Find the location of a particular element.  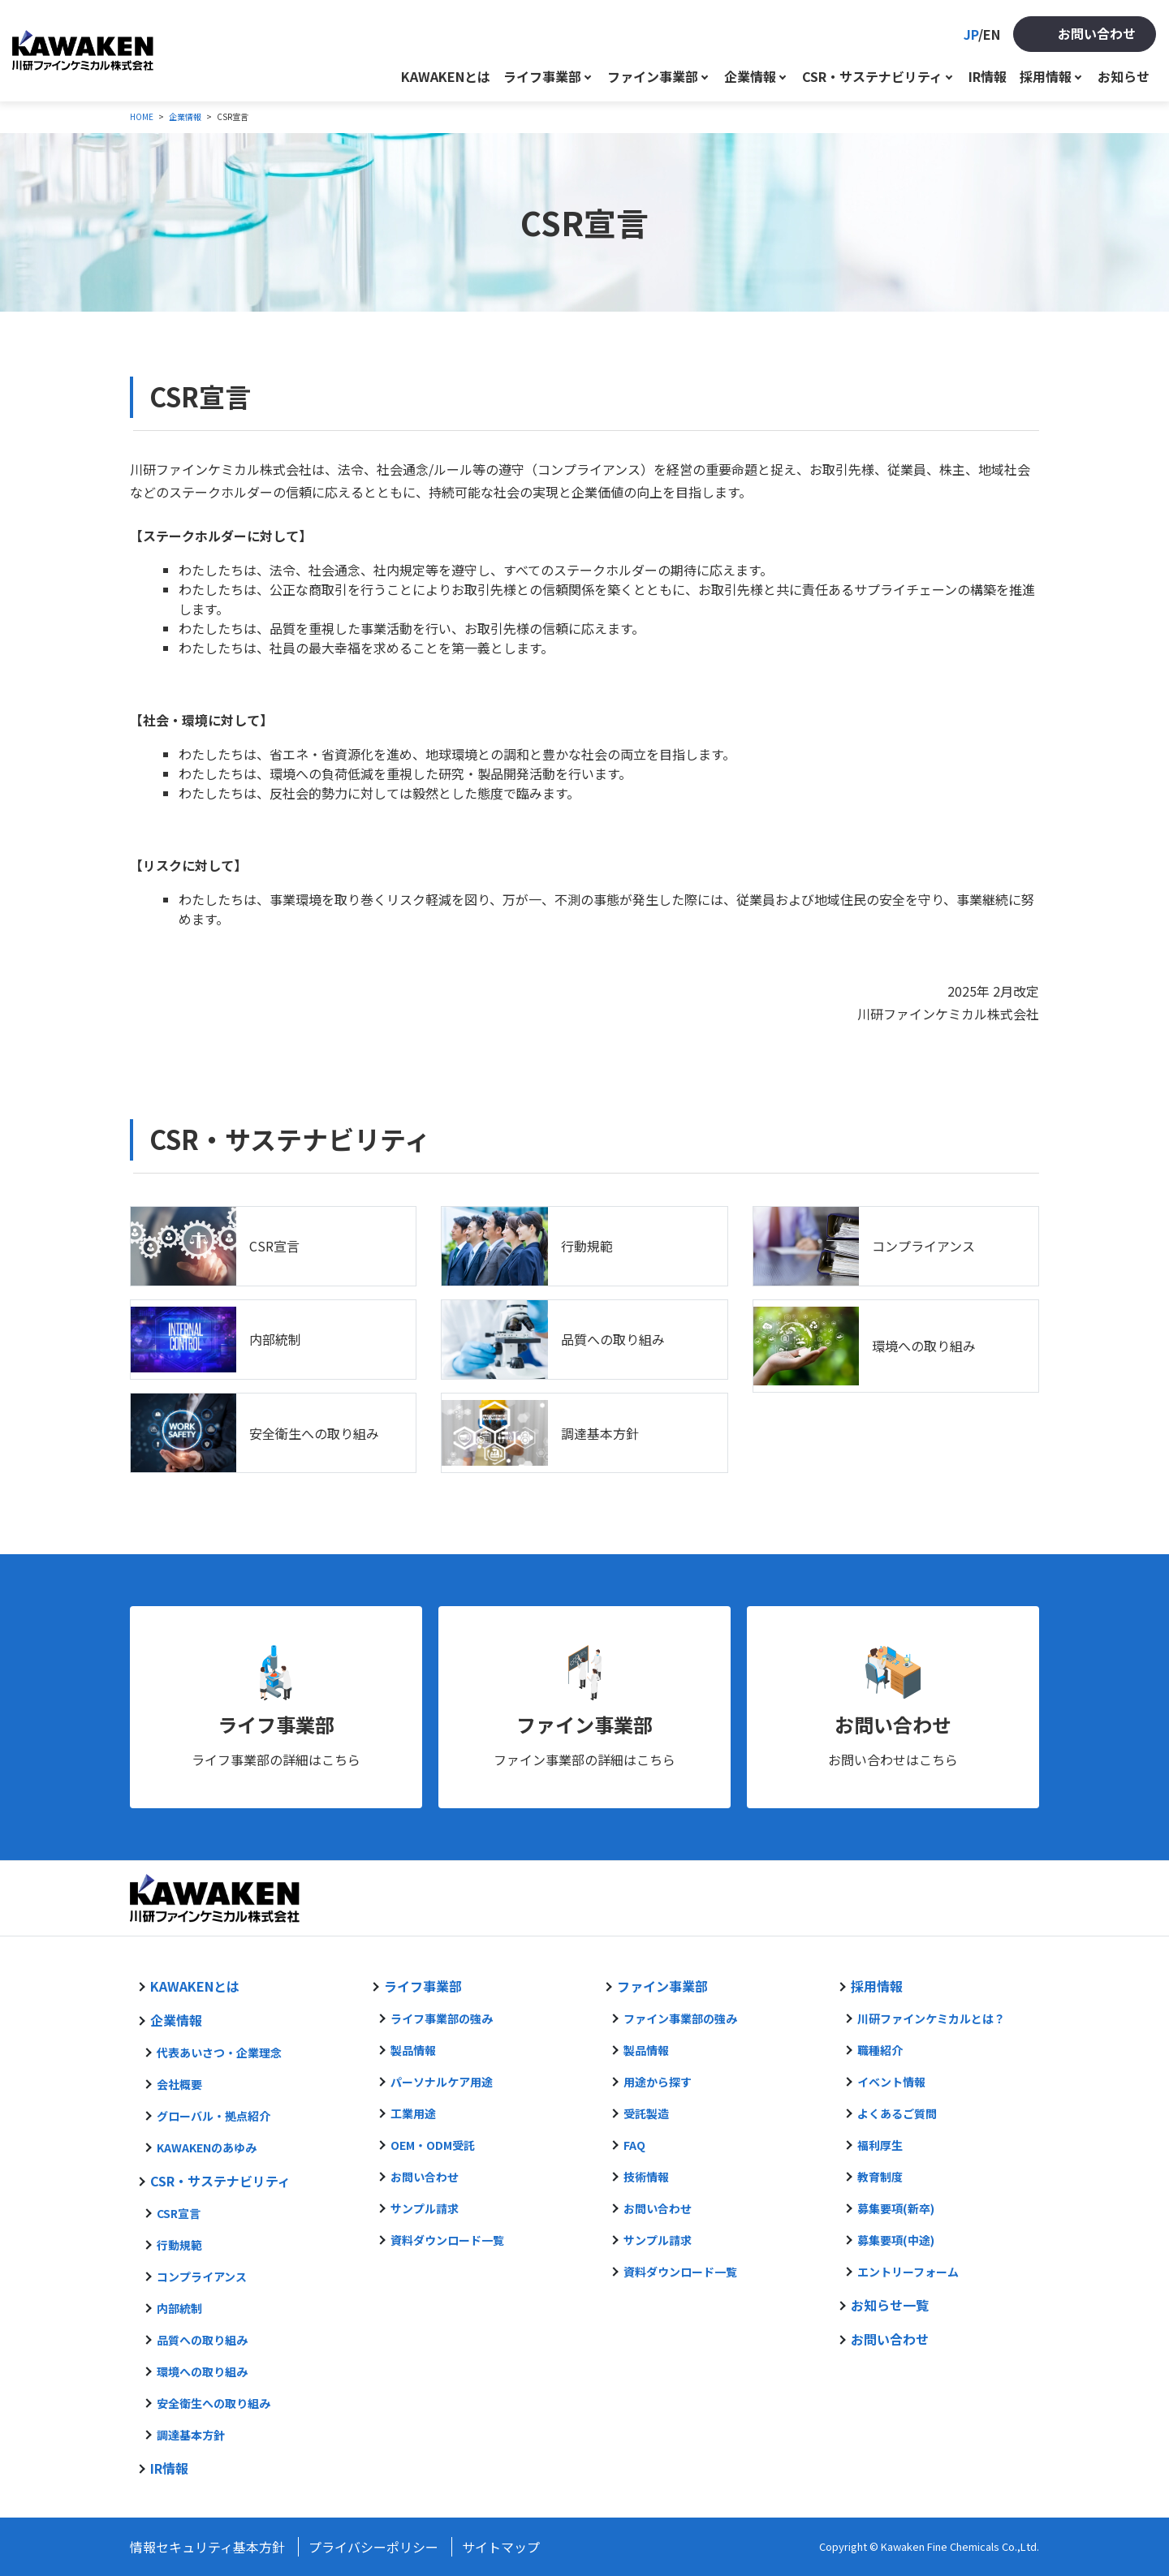

資料ダウンロード一覧 is located at coordinates (447, 2240).